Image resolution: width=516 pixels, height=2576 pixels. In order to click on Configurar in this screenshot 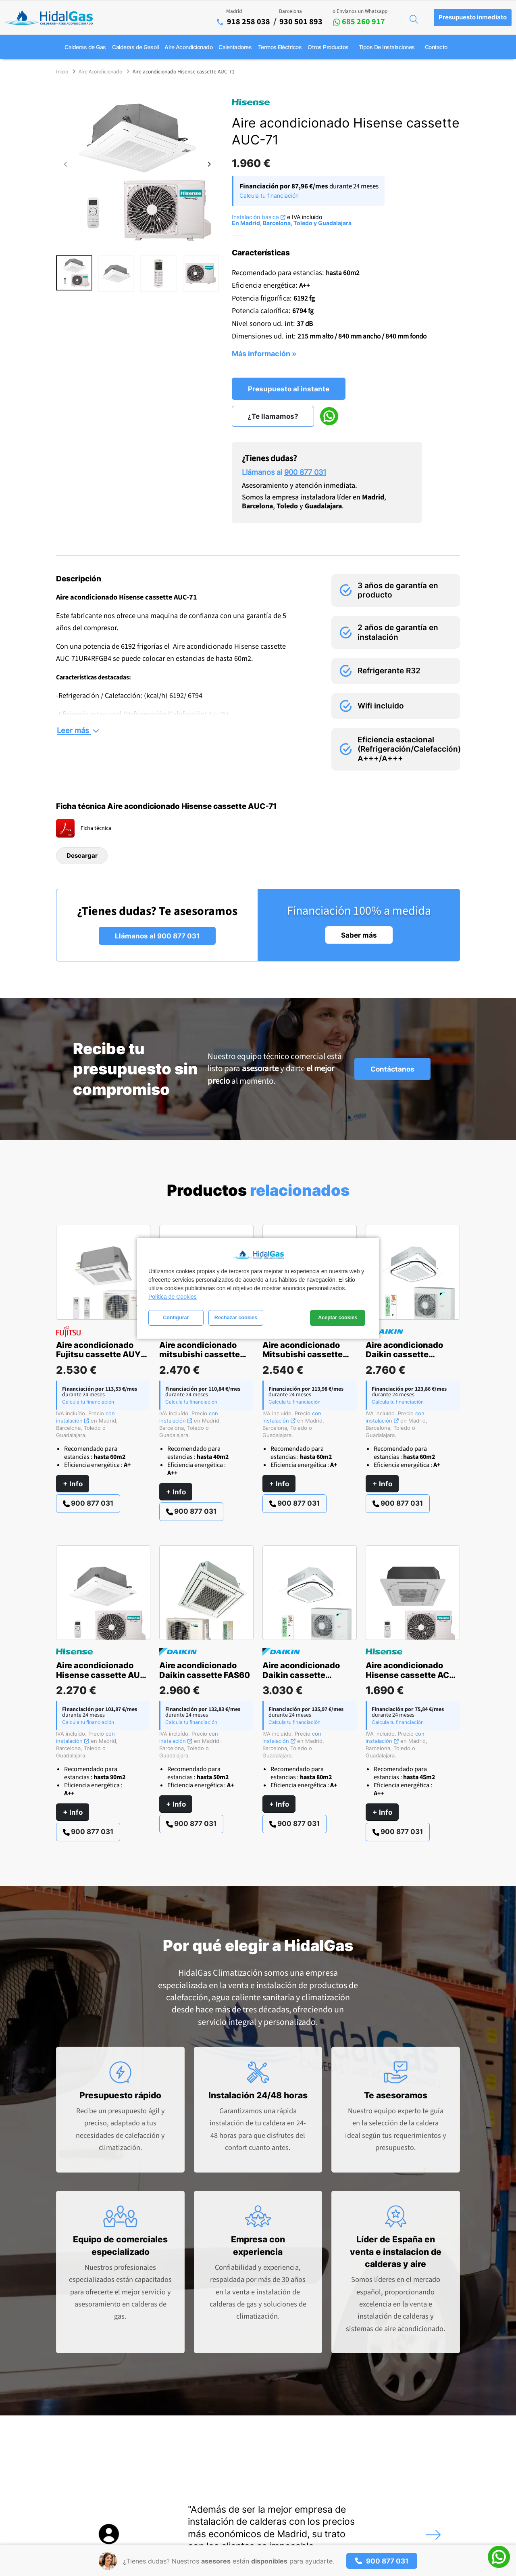, I will do `click(176, 1317)`.